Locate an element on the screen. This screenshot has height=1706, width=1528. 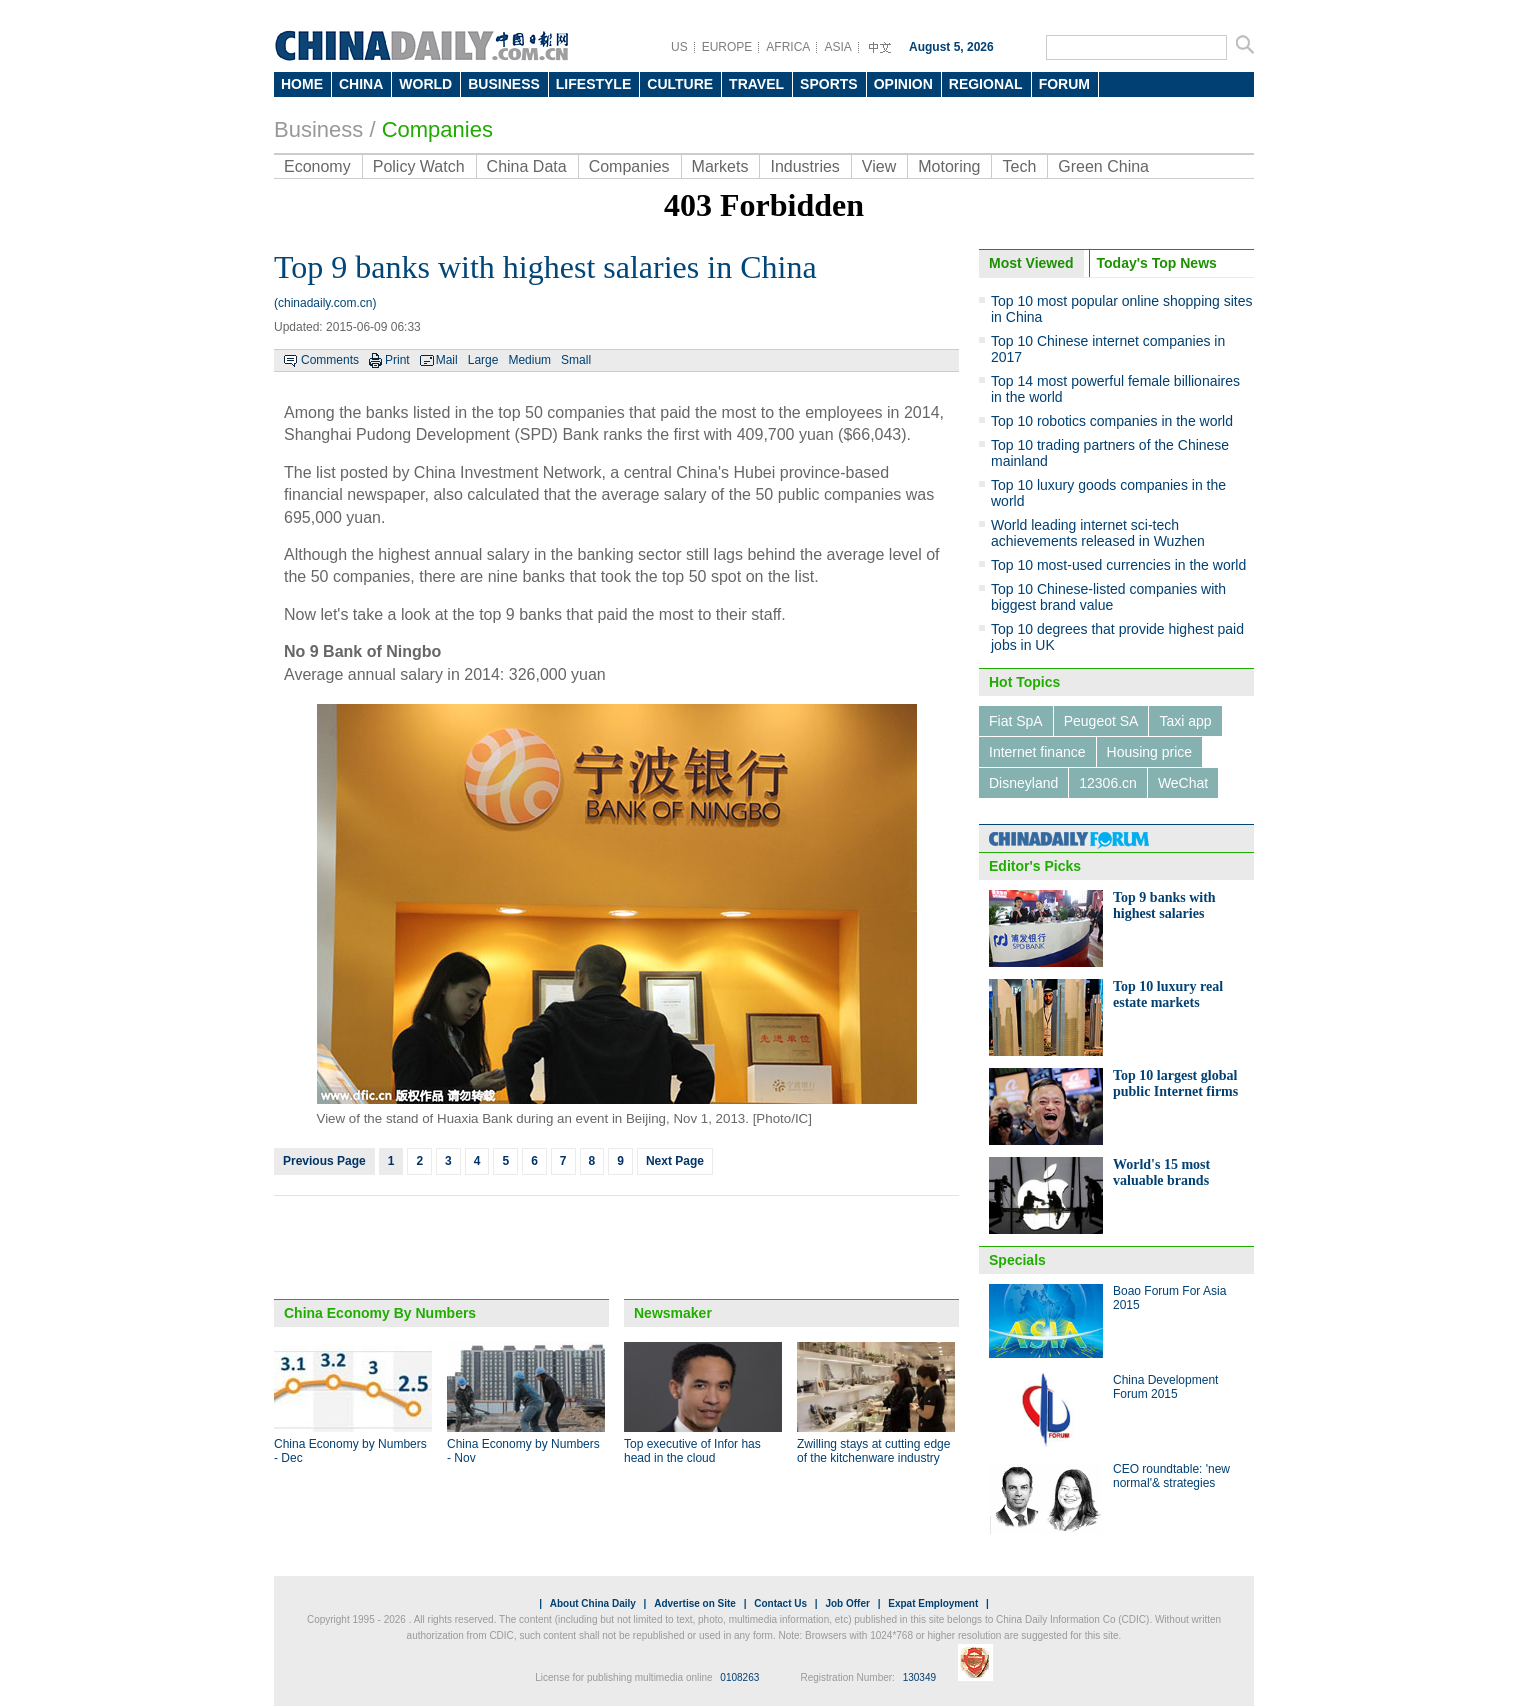
EUROPE is located at coordinates (727, 47).